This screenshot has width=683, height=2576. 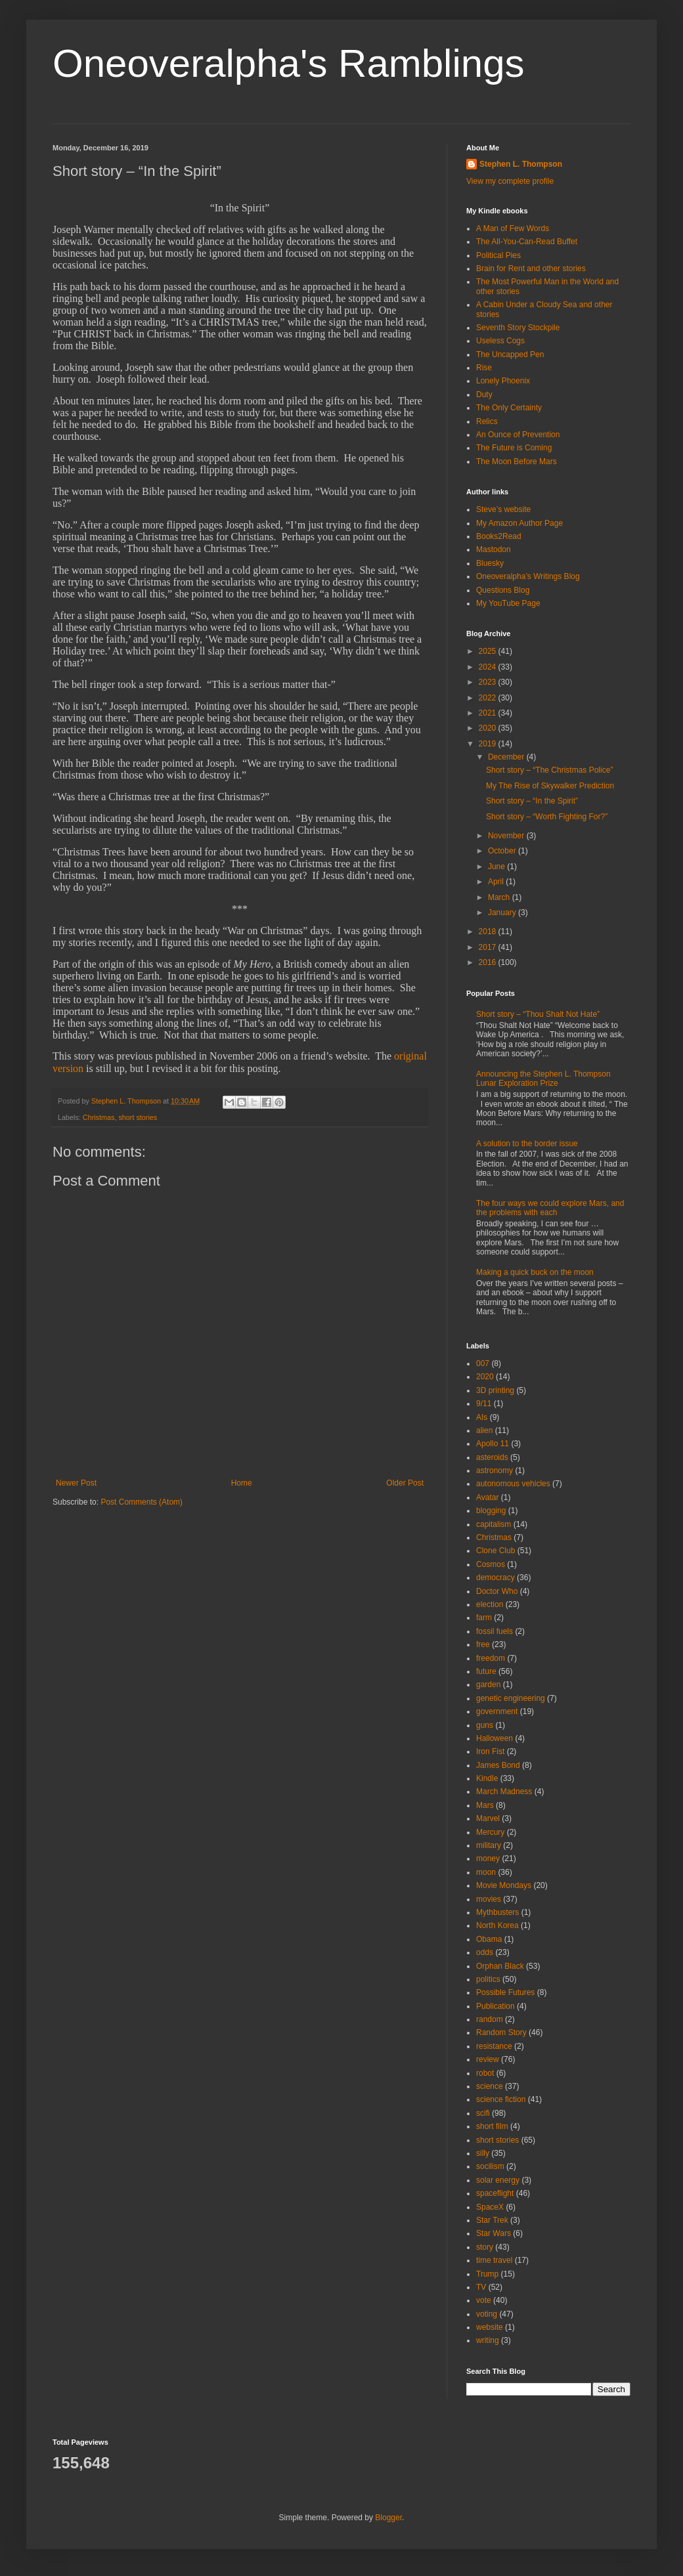 What do you see at coordinates (494, 1738) in the screenshot?
I see `Halloween` at bounding box center [494, 1738].